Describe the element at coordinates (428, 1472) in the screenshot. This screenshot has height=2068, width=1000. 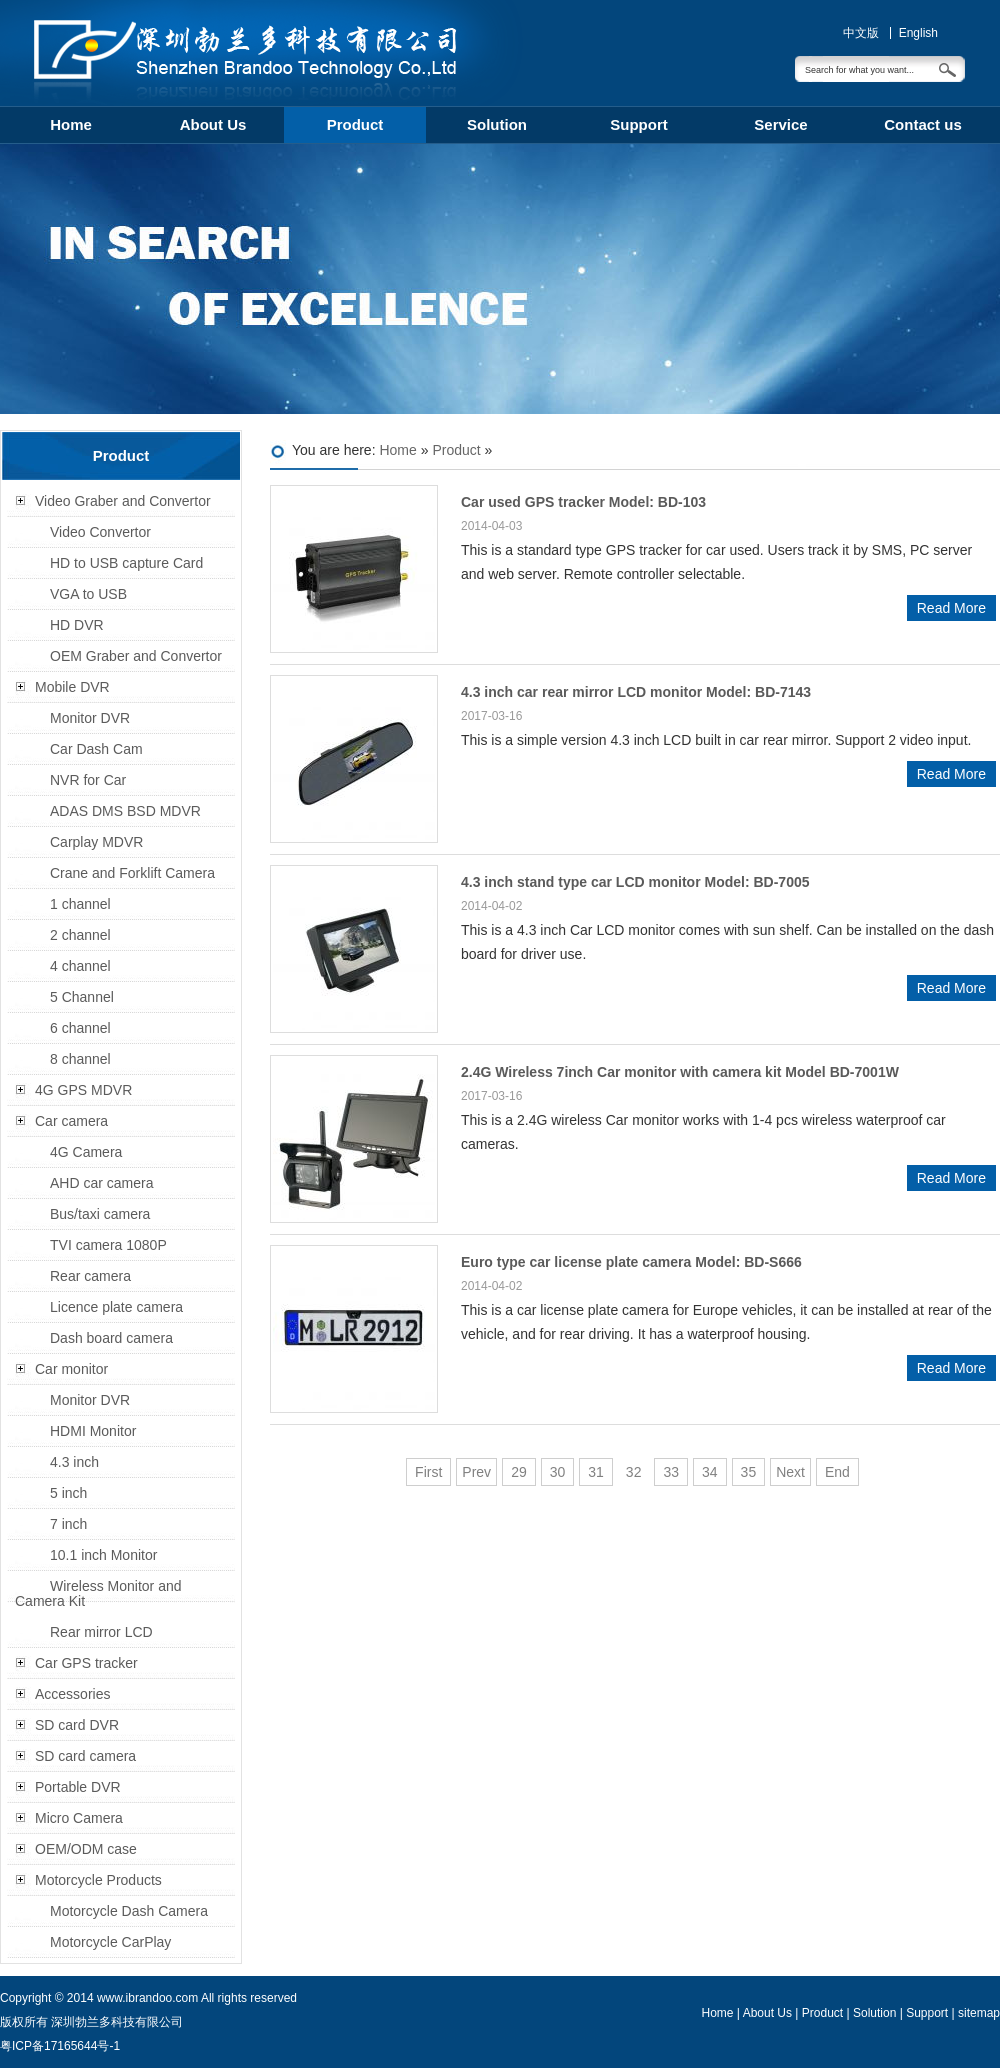
I see `First` at that location.